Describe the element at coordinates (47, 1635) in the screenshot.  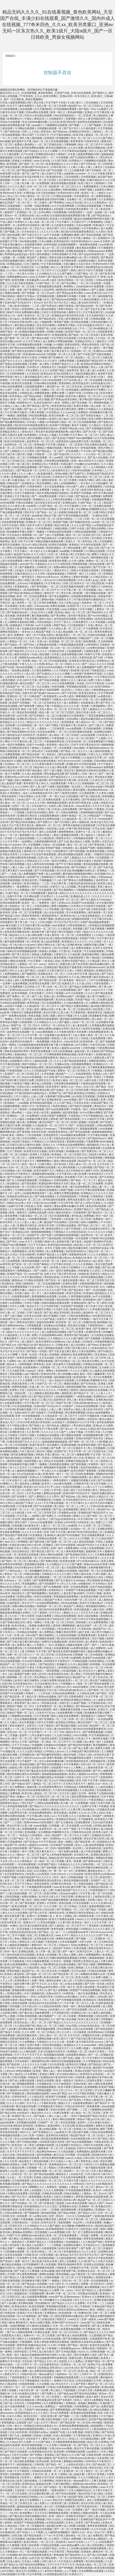
I see `麻豆传媒网址` at that location.